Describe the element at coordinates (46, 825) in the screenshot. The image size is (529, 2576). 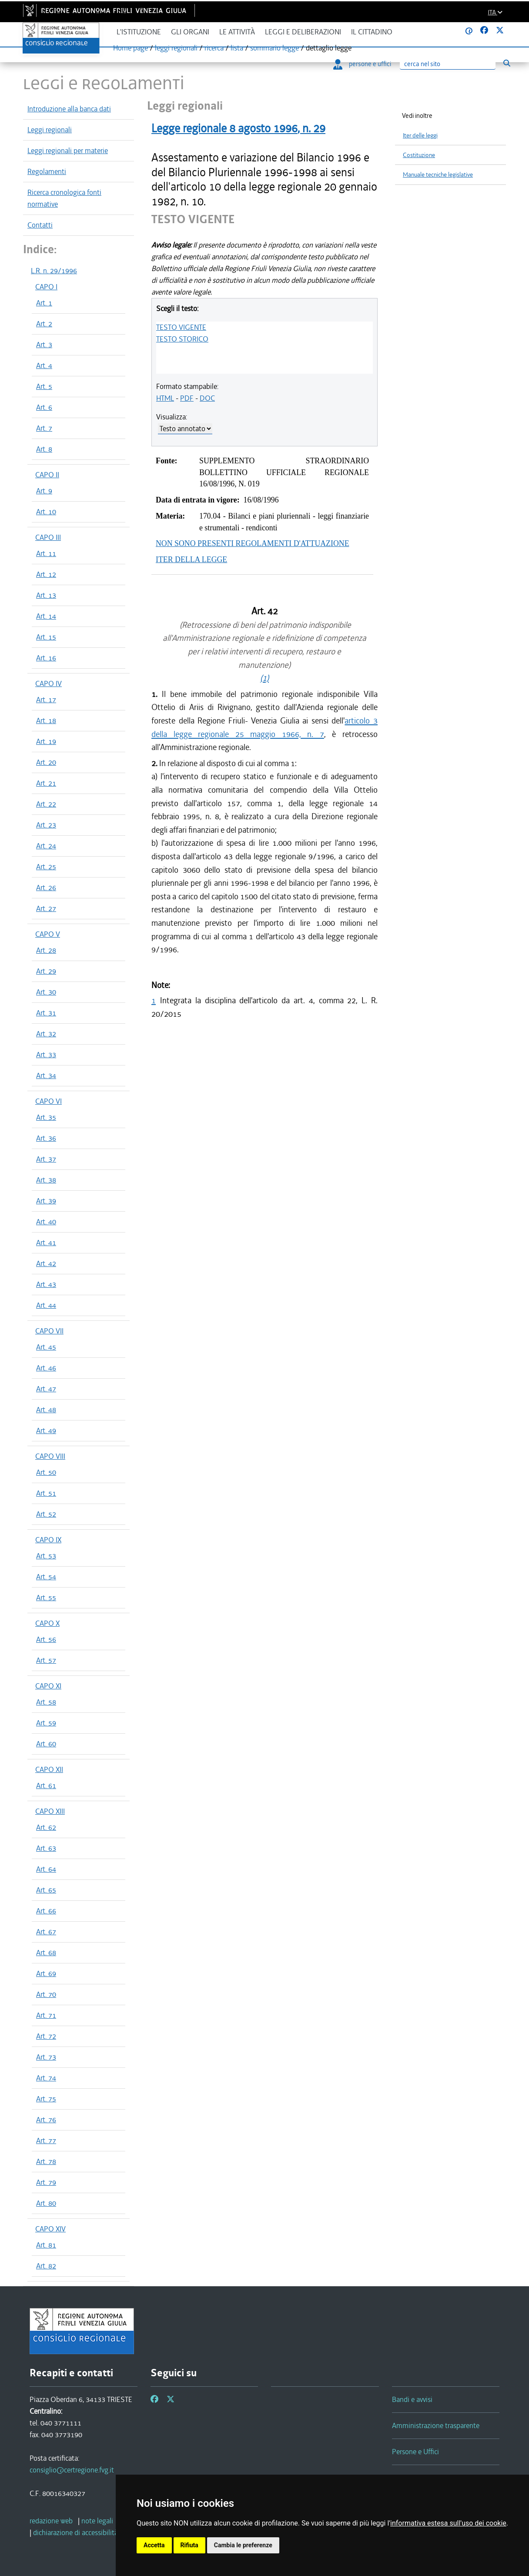
I see `Art. 23` at that location.